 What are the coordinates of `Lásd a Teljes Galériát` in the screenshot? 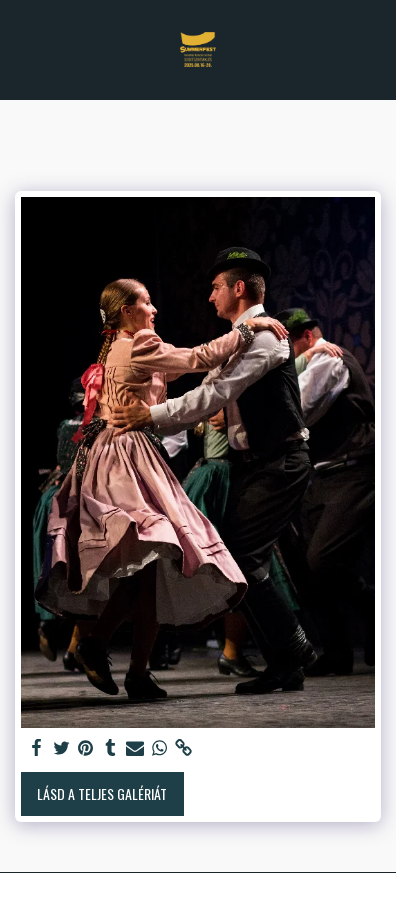 It's located at (102, 793).